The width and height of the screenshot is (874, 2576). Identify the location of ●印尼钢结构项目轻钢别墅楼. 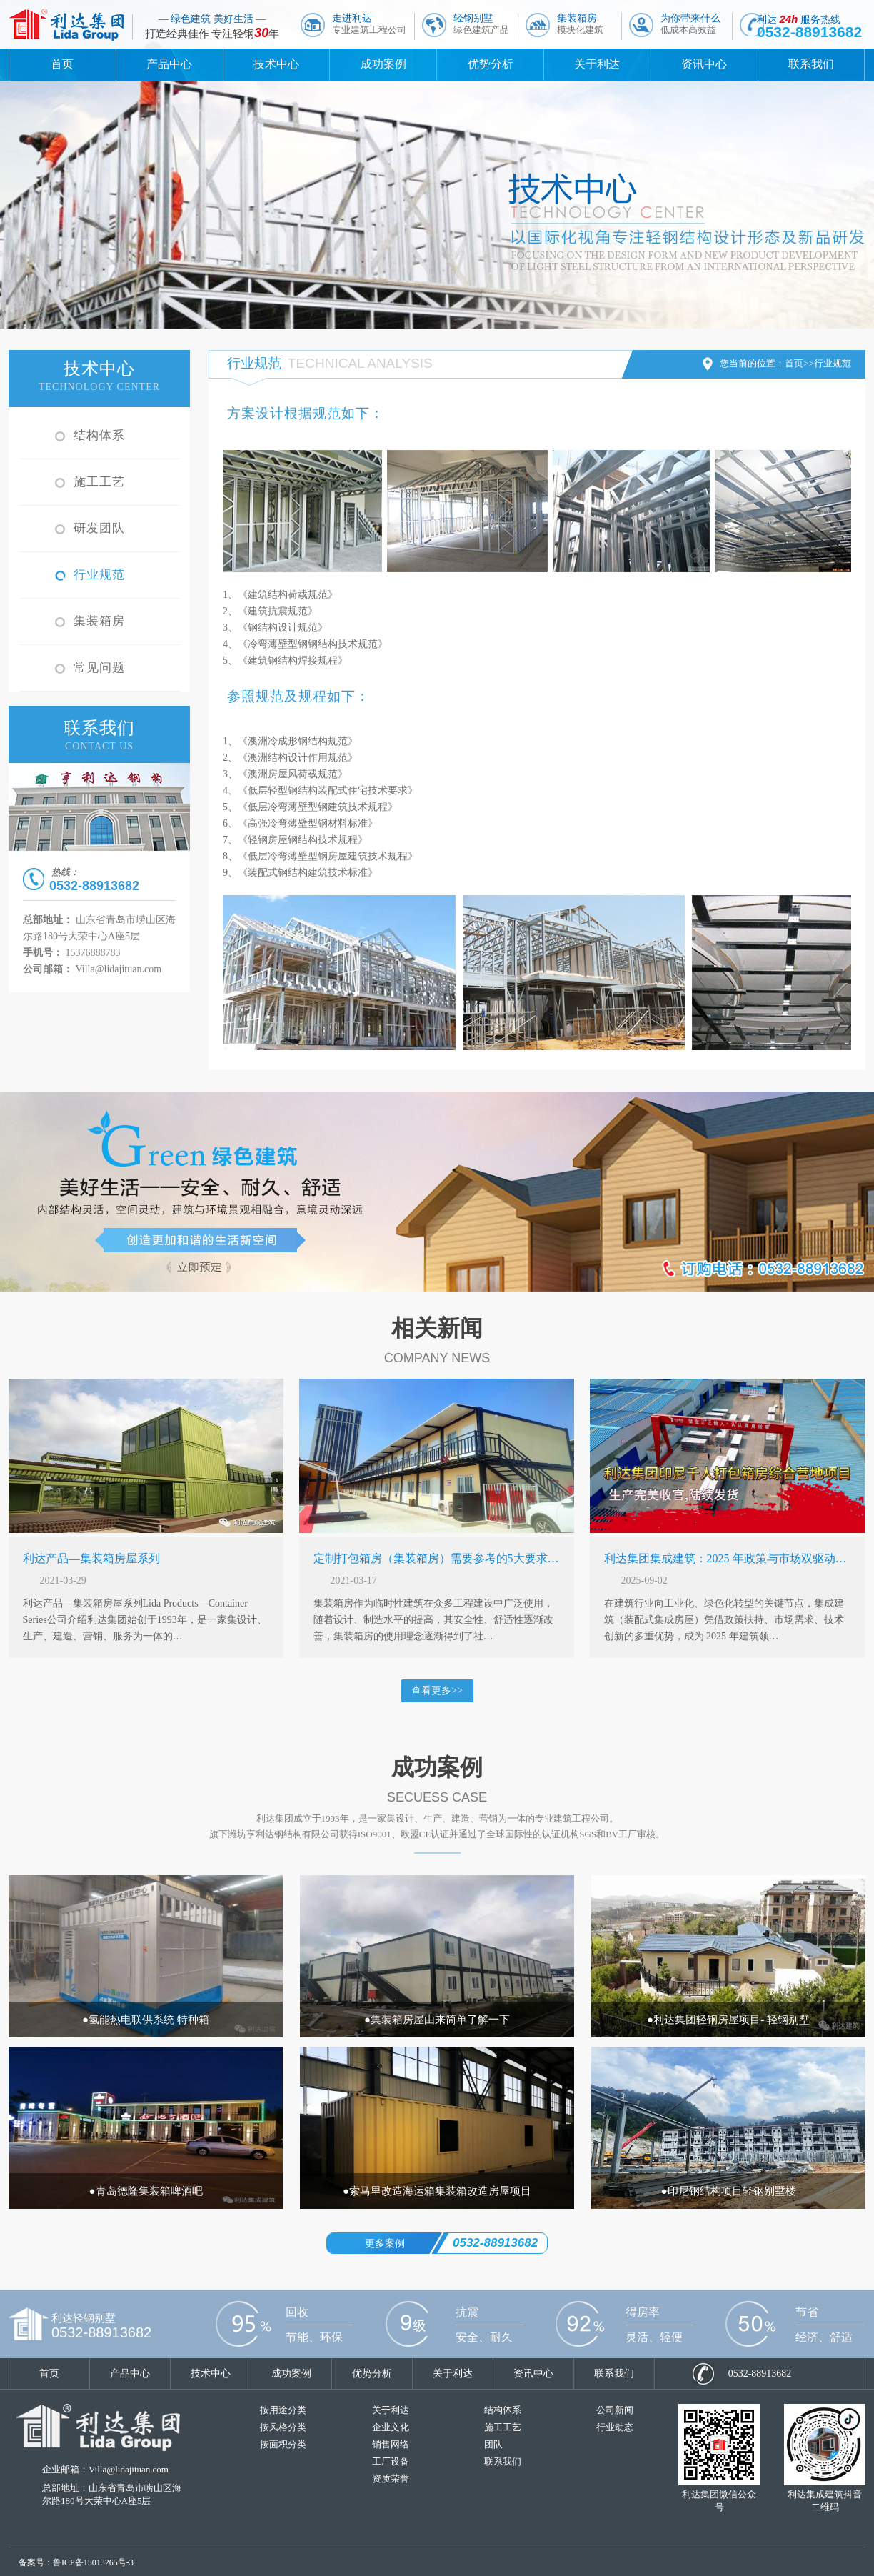
(727, 2191).